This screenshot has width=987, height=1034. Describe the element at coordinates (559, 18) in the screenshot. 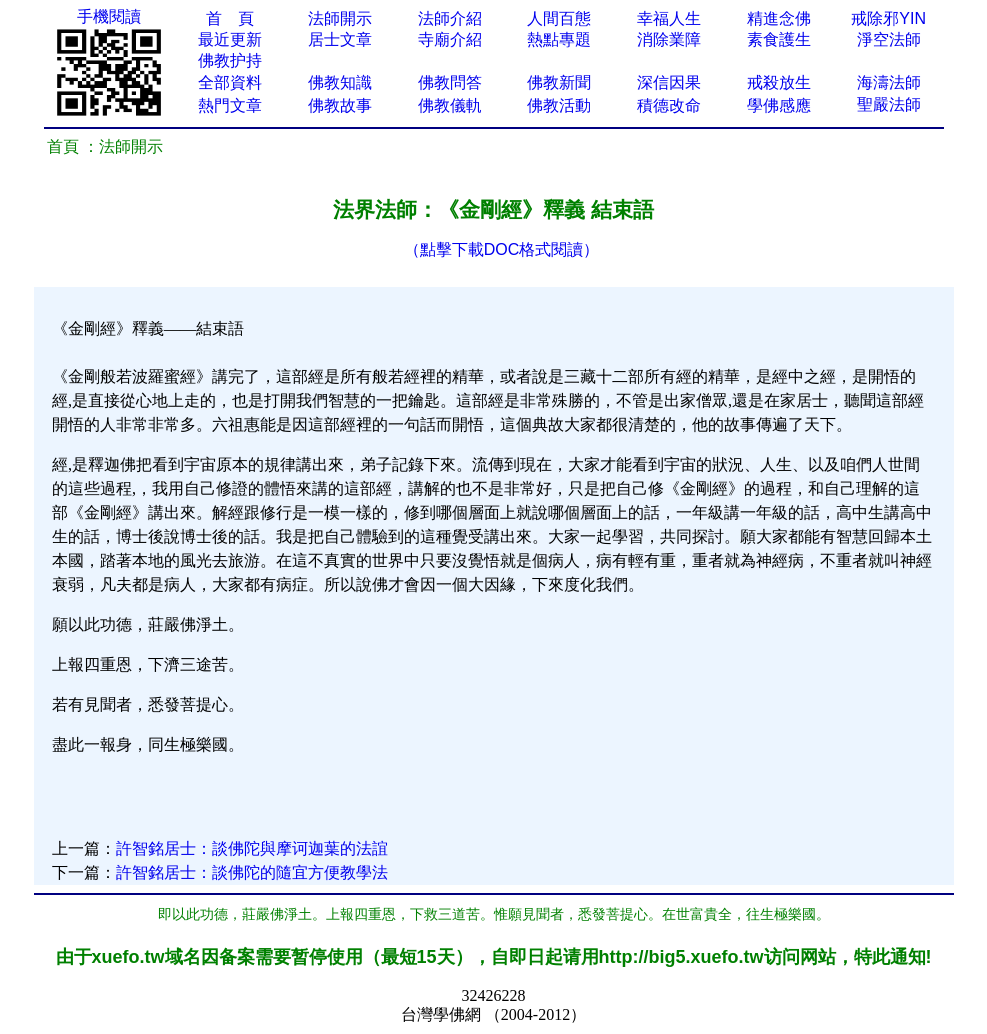

I see `人間百態` at that location.